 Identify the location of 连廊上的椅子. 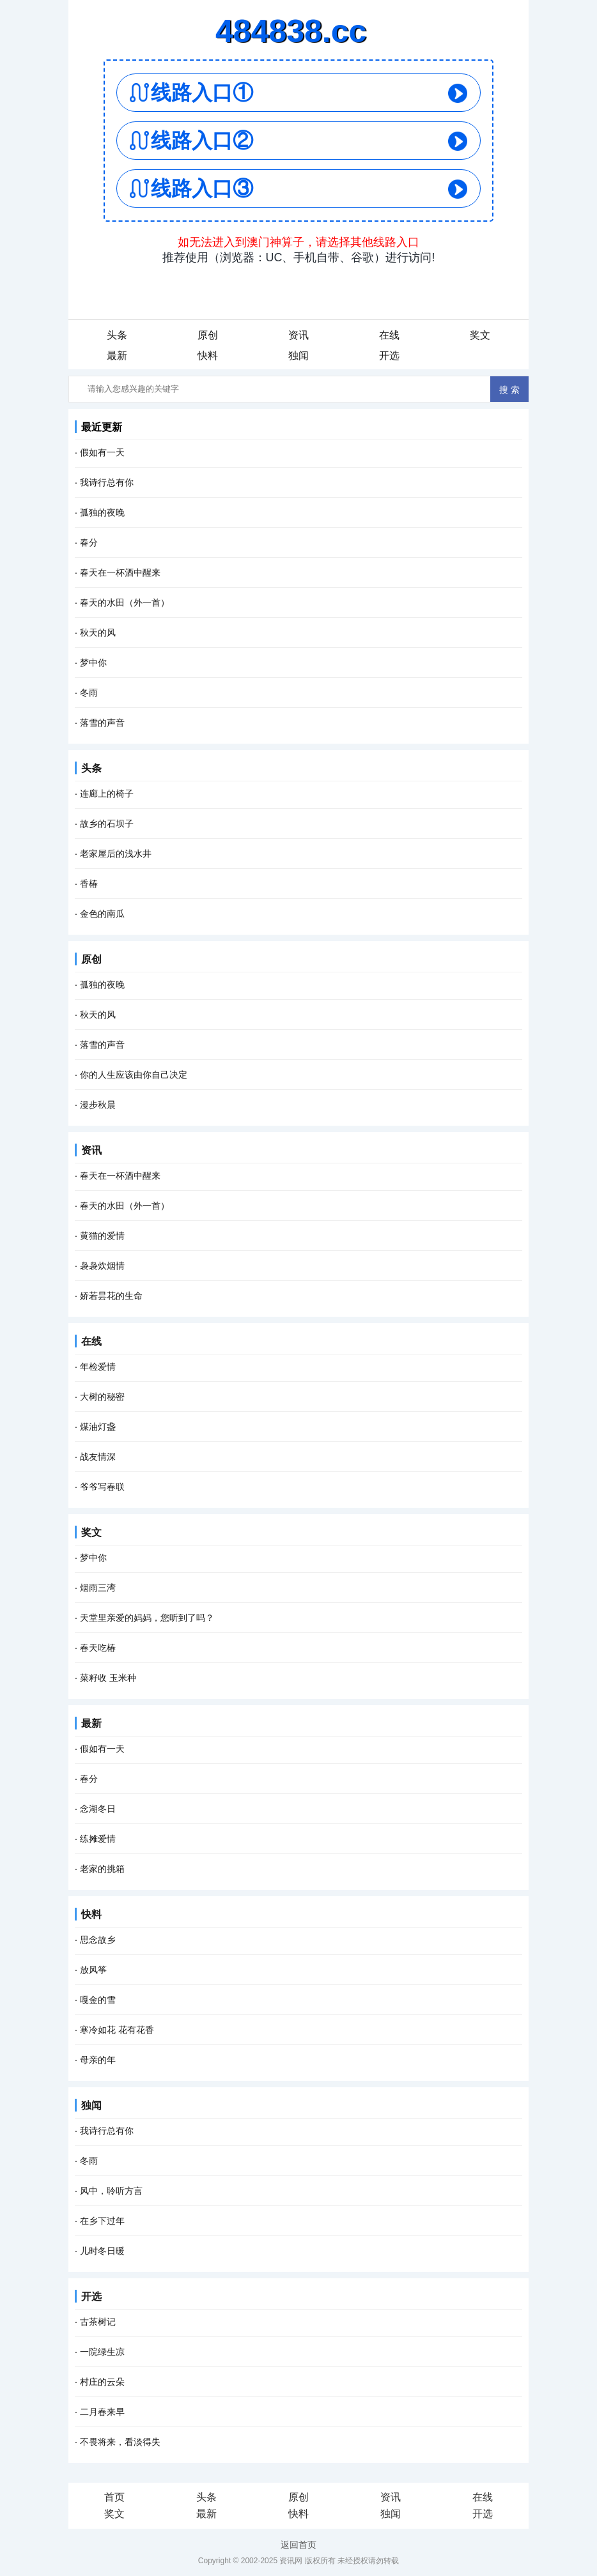
(107, 793).